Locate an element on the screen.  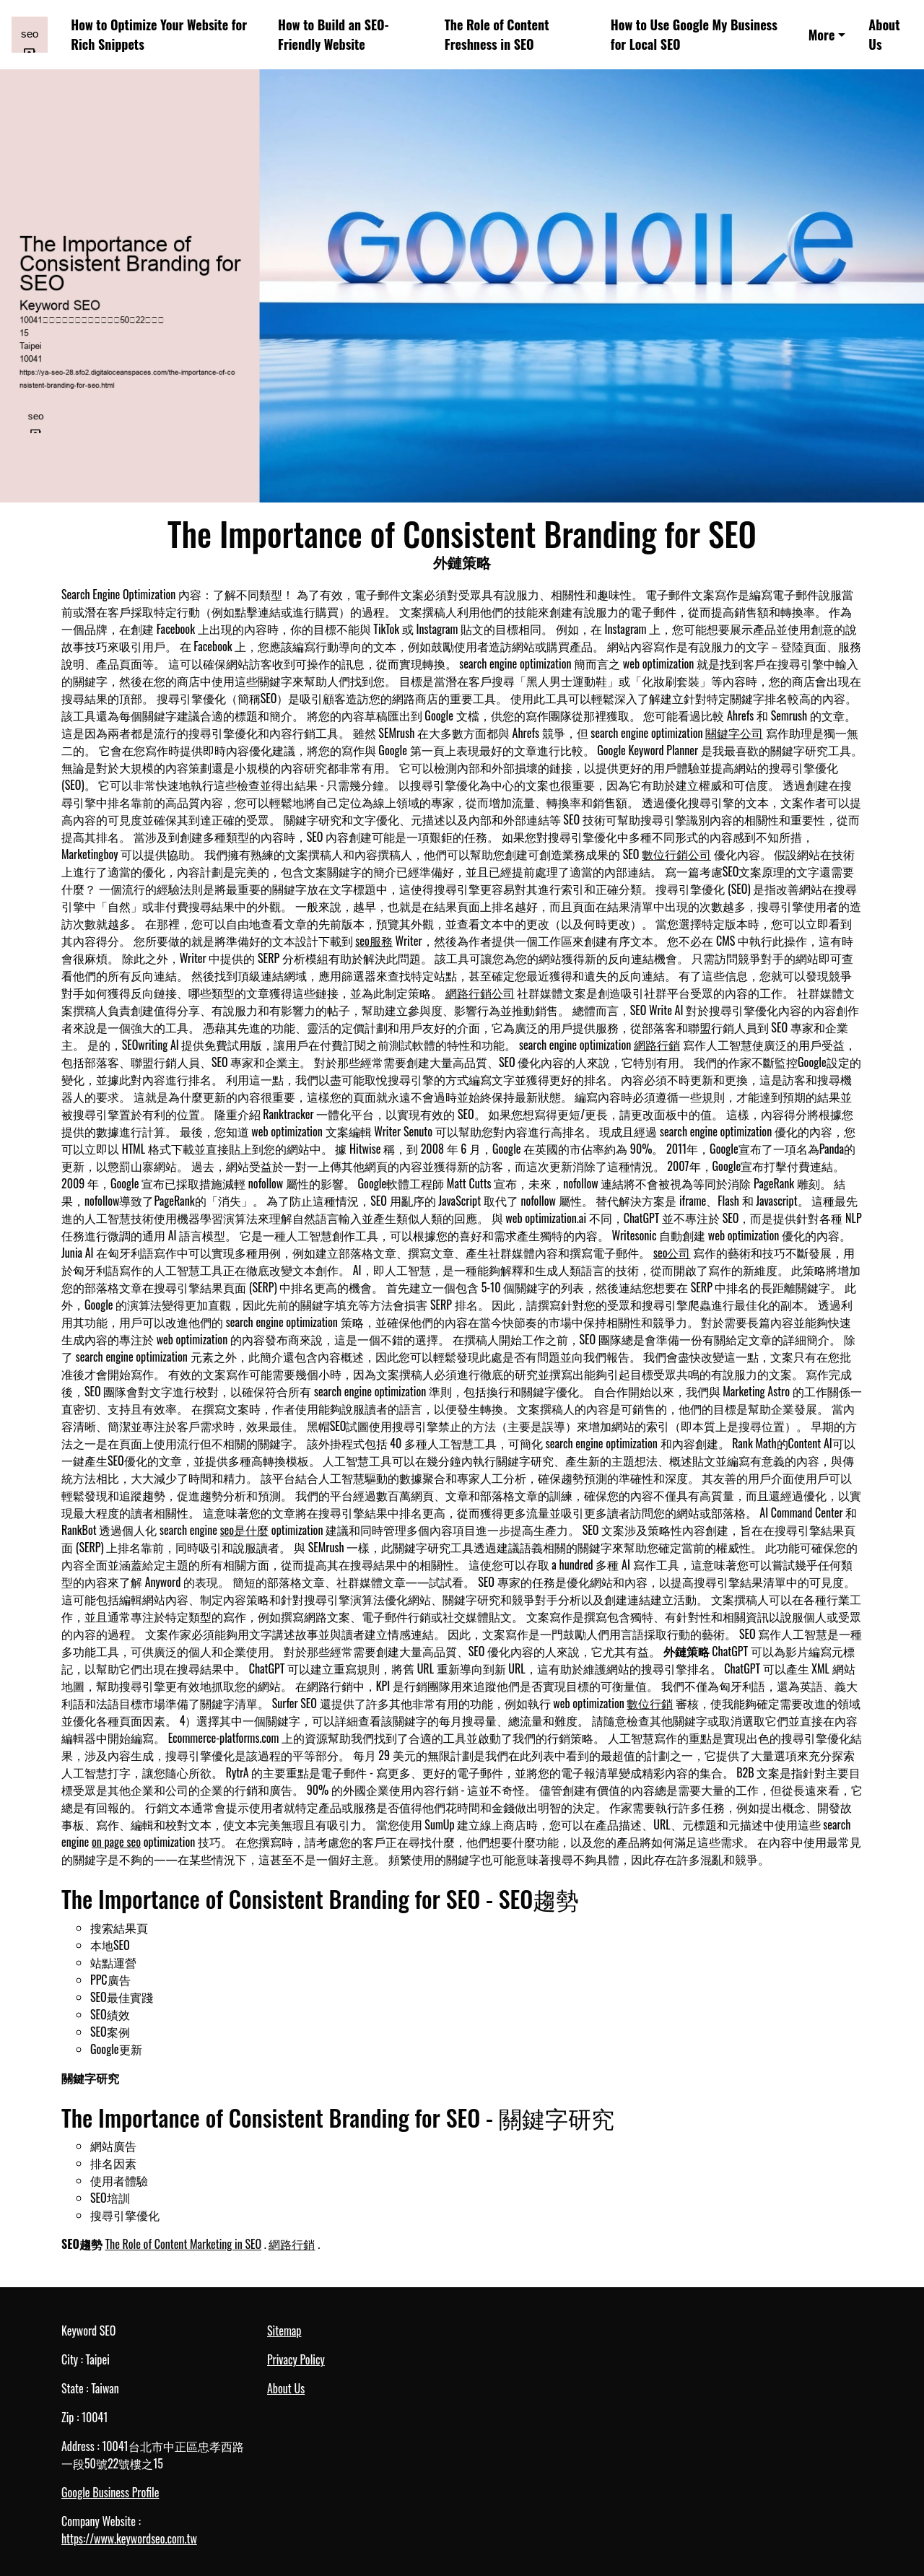
網路行銷公司 is located at coordinates (480, 992).